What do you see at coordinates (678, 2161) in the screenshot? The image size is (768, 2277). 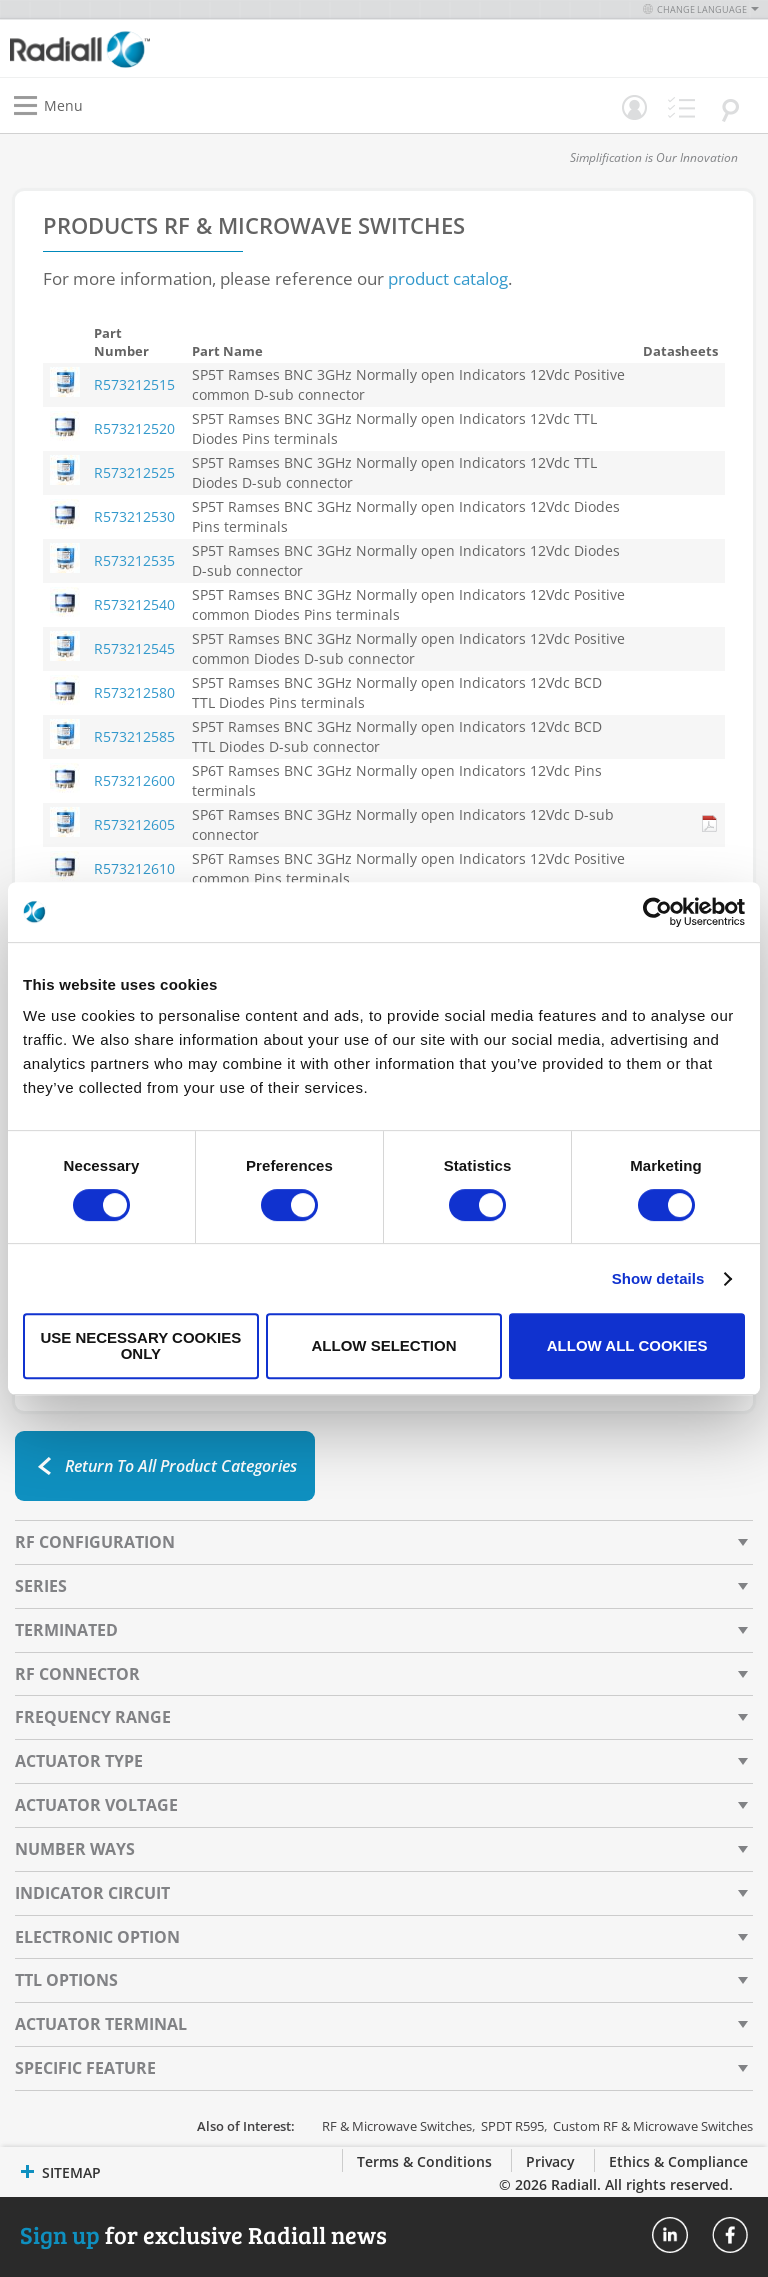 I see `Ethics & Compliance` at bounding box center [678, 2161].